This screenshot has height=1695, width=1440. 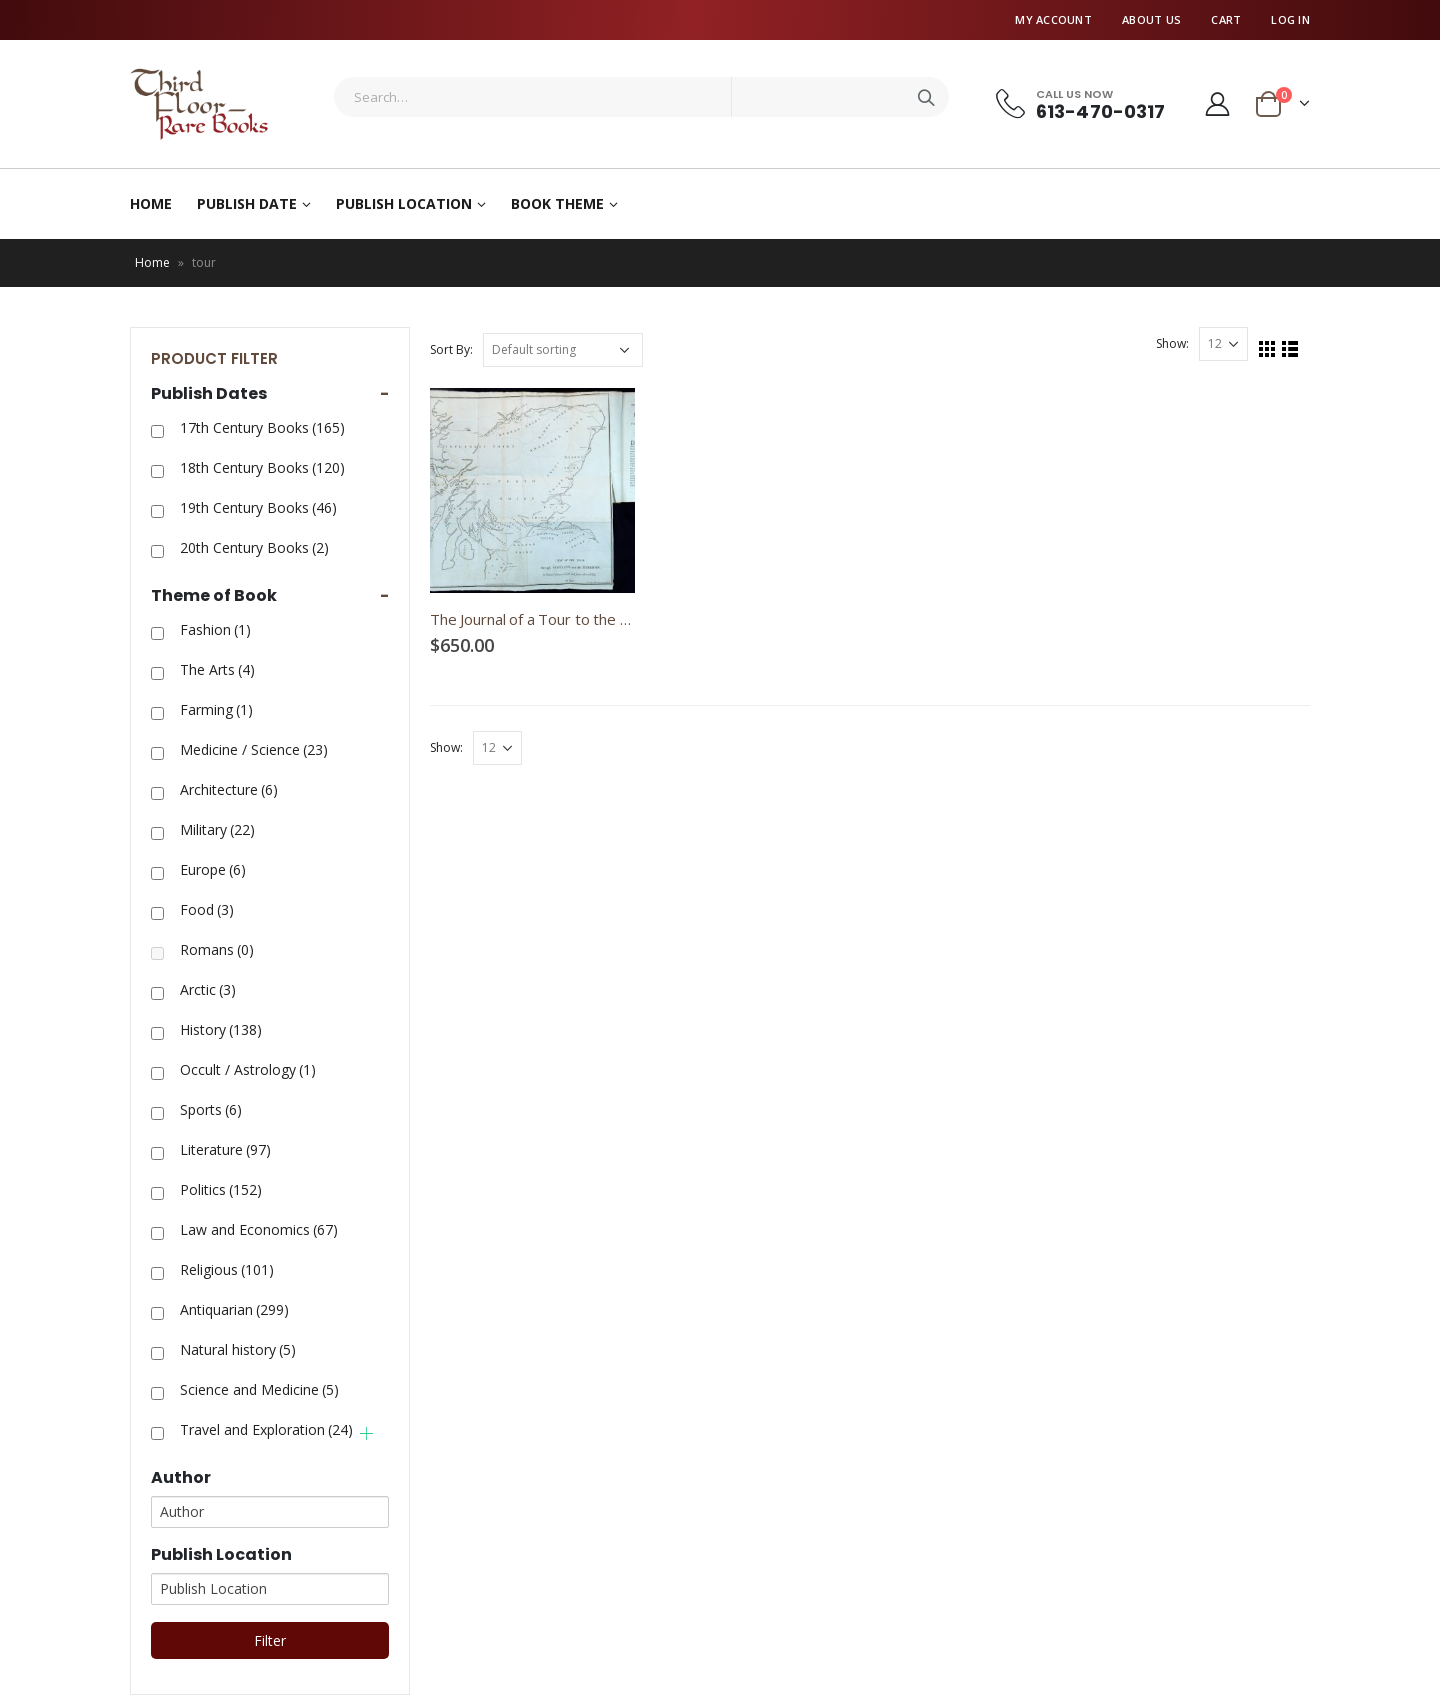 I want to click on Publish Date, so click(x=247, y=203).